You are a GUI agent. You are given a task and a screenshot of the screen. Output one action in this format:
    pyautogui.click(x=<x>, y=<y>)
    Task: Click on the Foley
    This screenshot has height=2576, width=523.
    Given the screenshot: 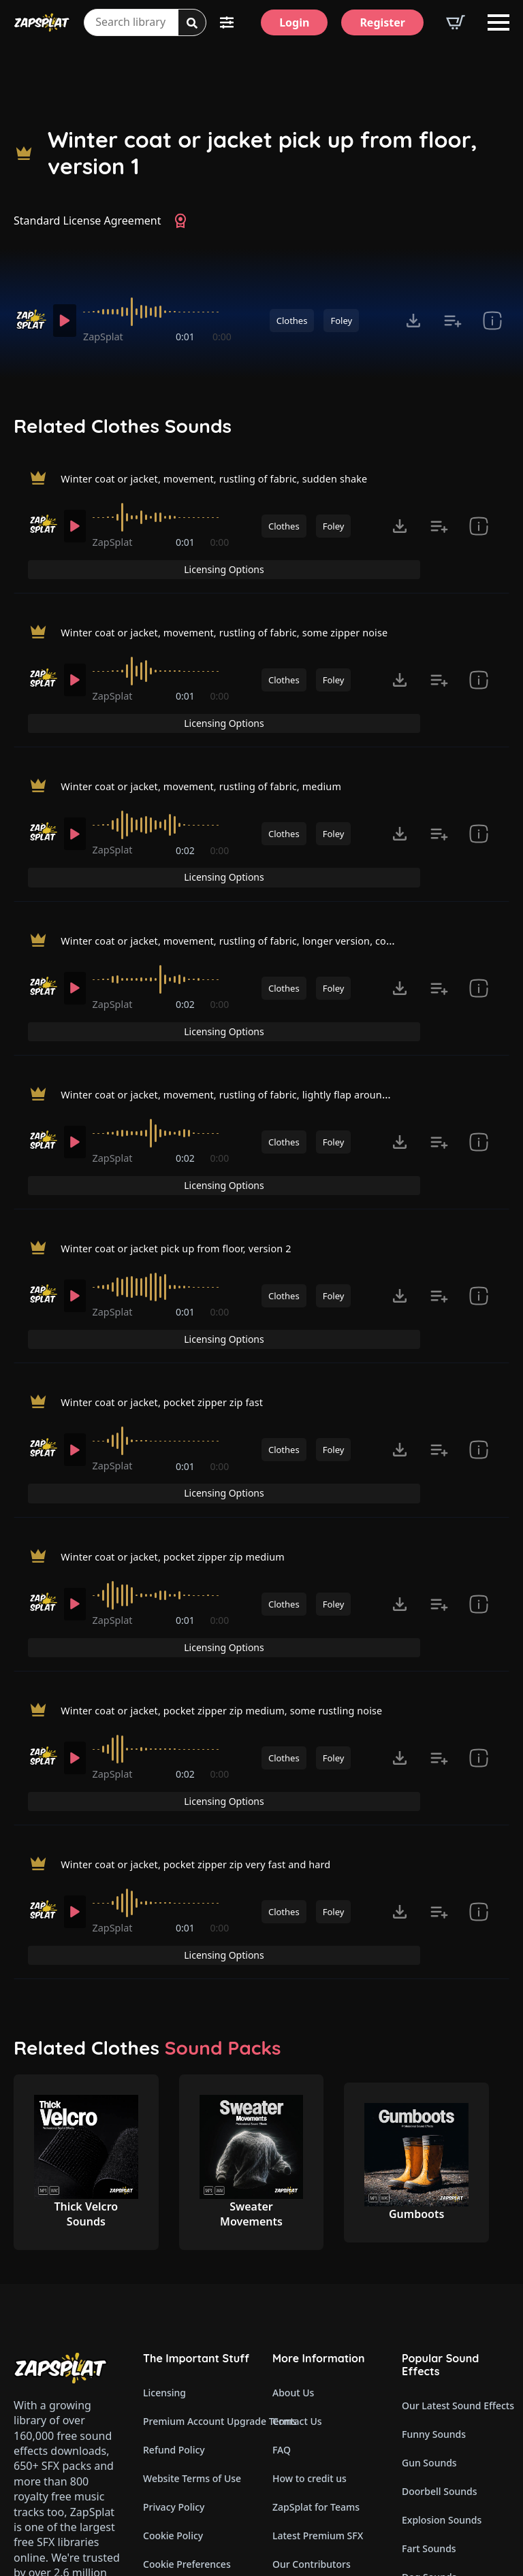 What is the action you would take?
    pyautogui.click(x=341, y=320)
    